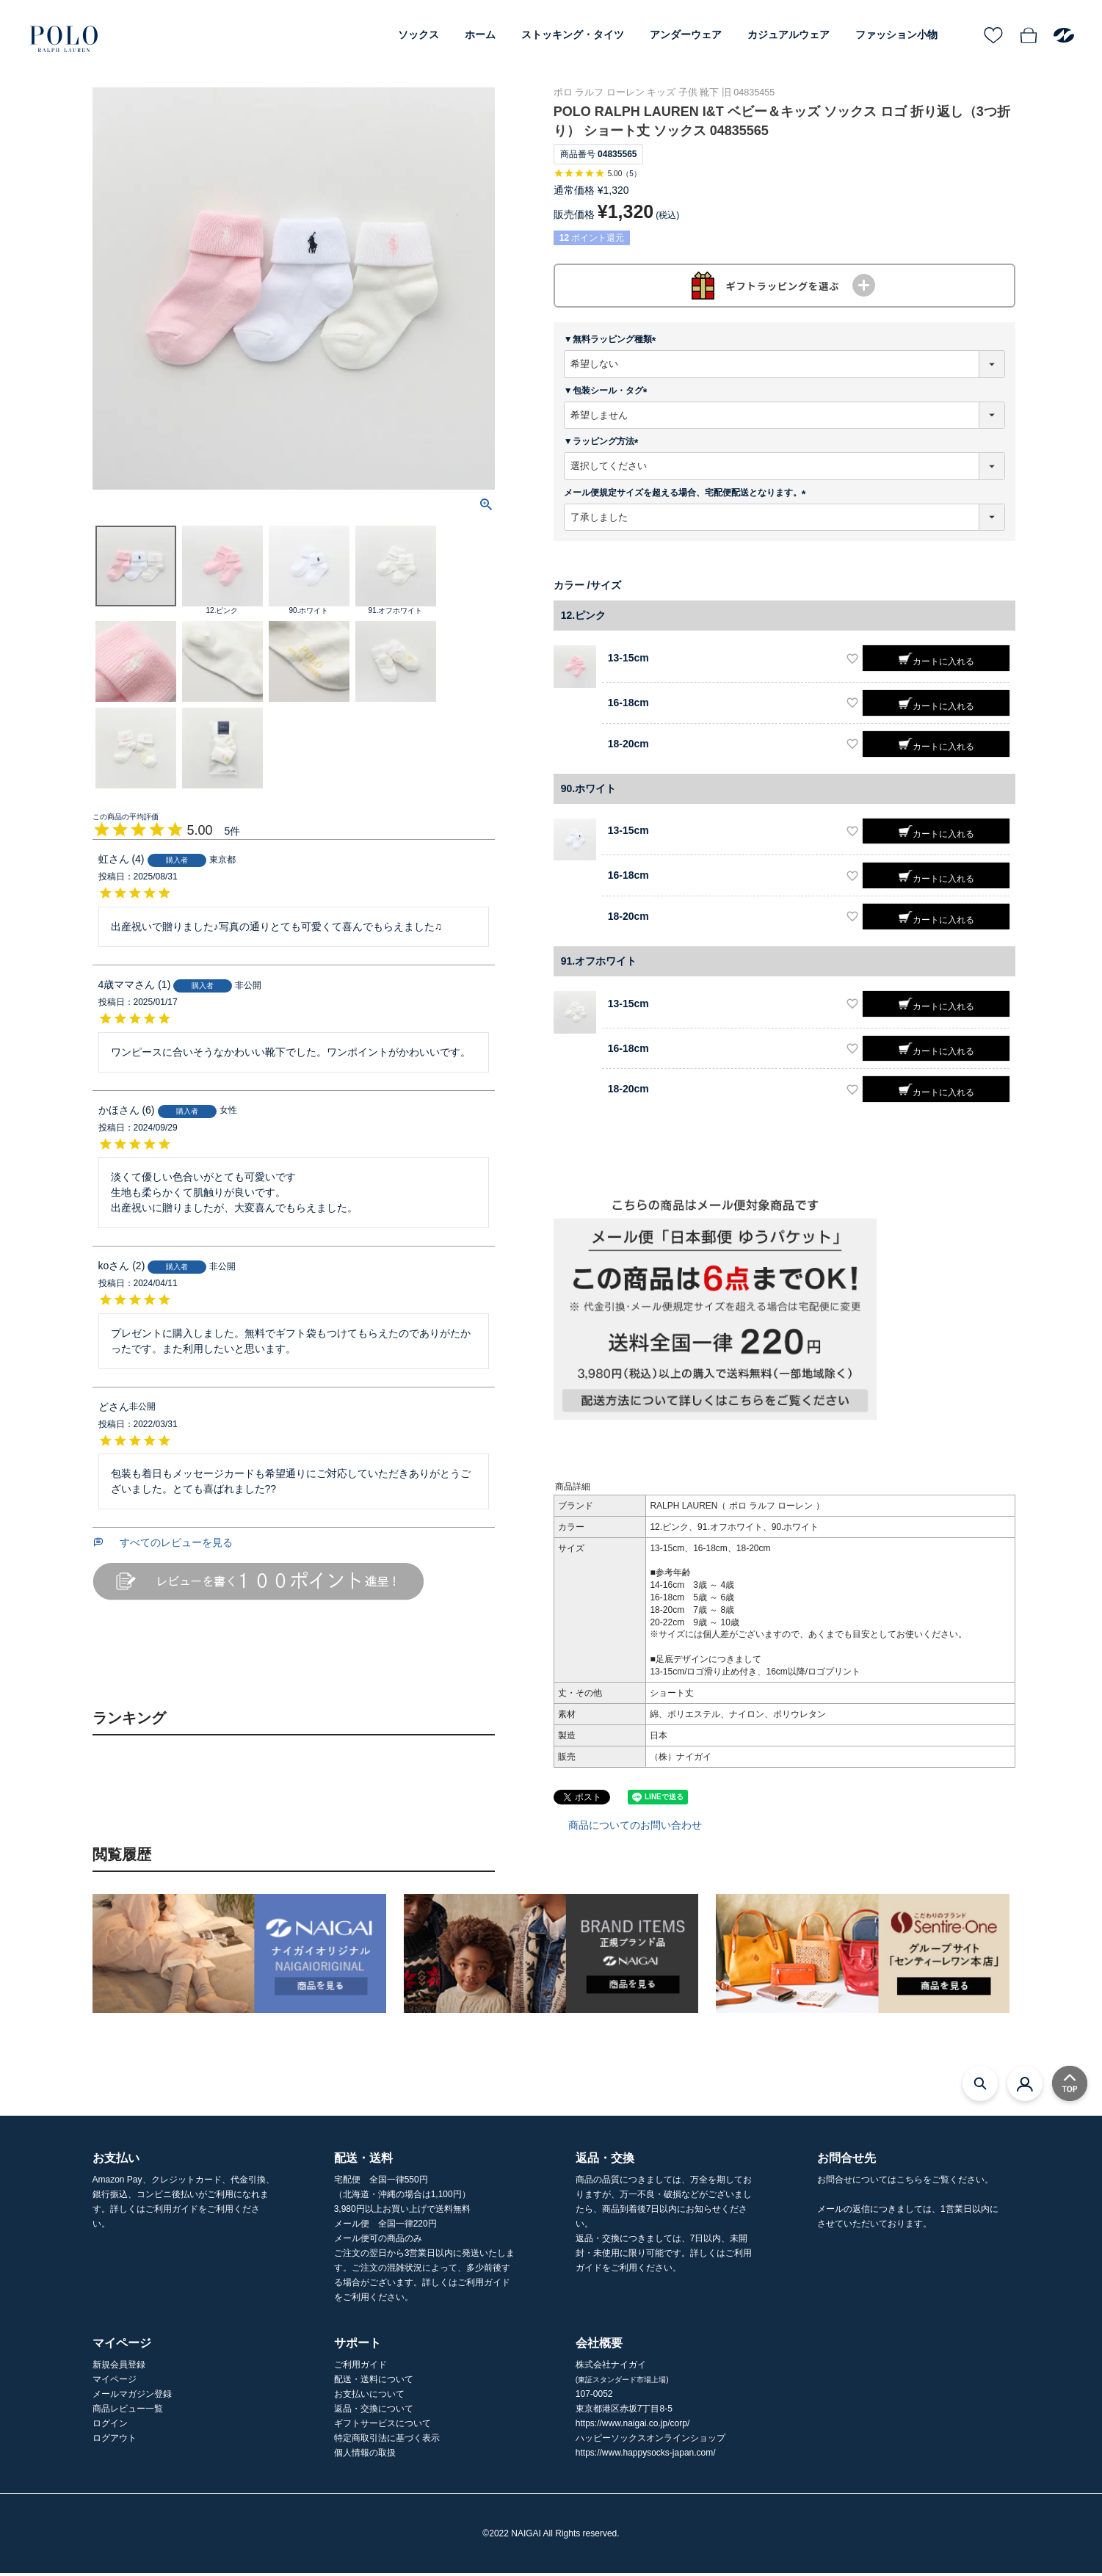 This screenshot has width=1102, height=2576. What do you see at coordinates (632, 2426) in the screenshot?
I see `https://www.naigai.co.jp/corp/` at bounding box center [632, 2426].